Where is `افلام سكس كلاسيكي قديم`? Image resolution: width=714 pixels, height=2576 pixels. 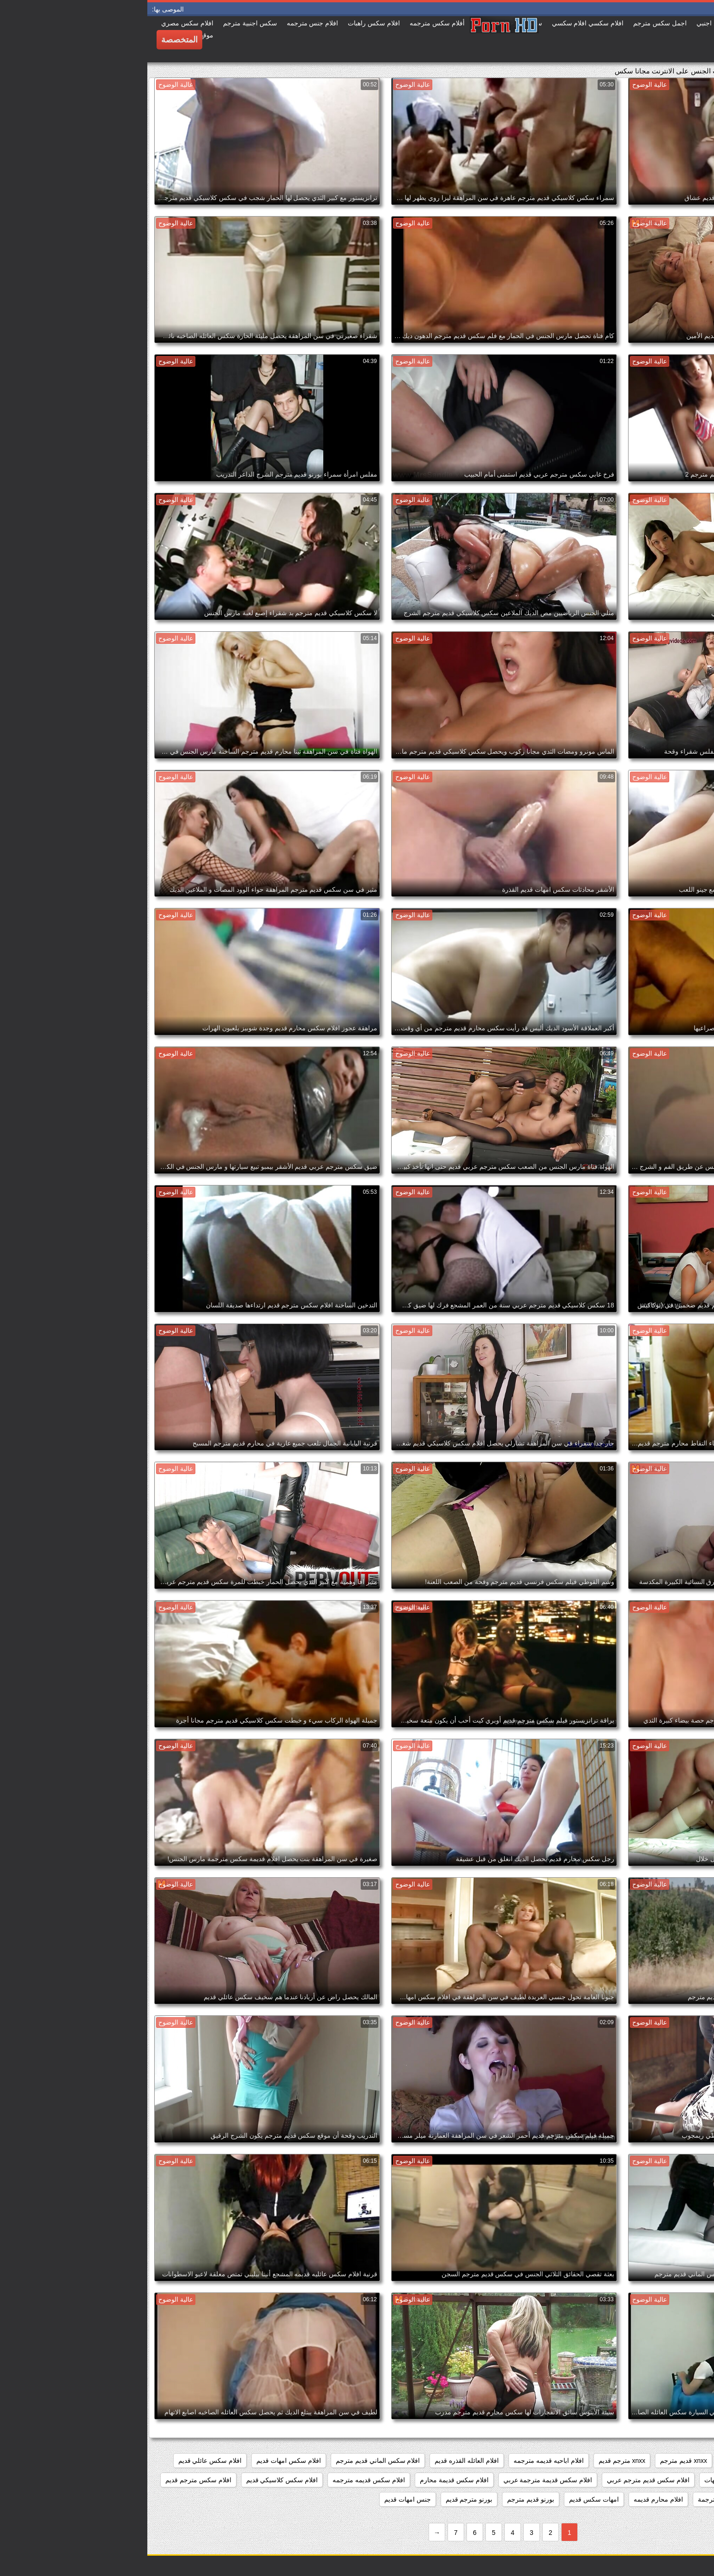 افلام سكس كلاسيكي قديم is located at coordinates (135, 2480).